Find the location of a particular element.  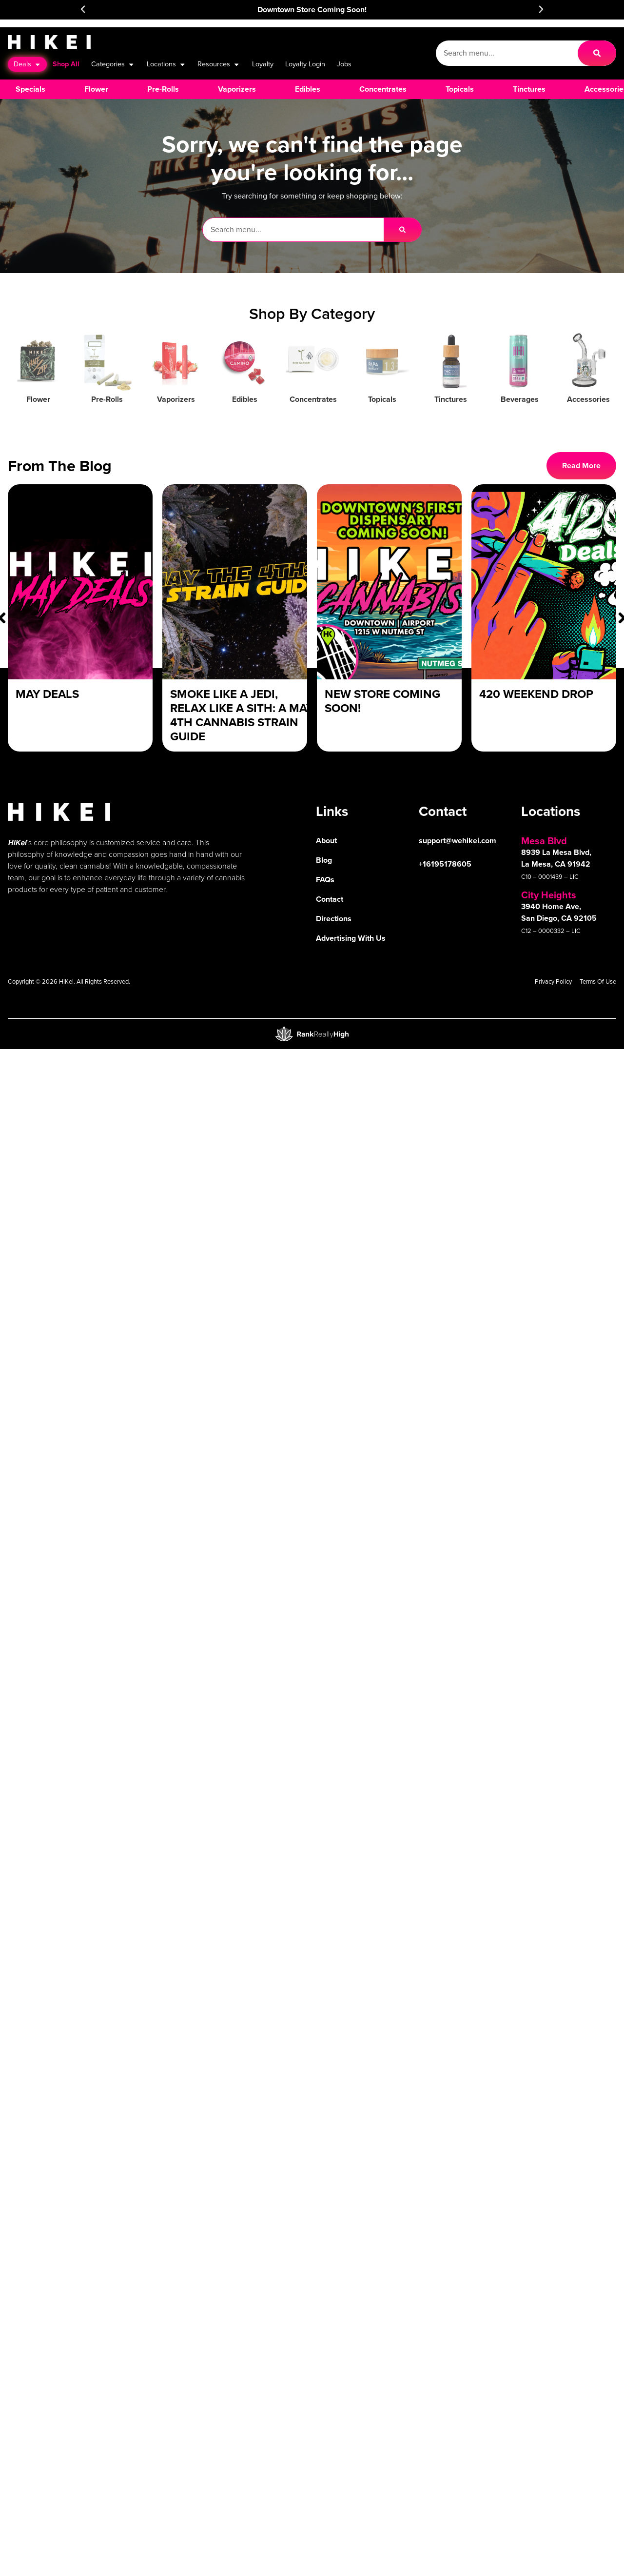

8939 La Mesa Blvd, La Mesa, CA 91942 is located at coordinates (556, 858).